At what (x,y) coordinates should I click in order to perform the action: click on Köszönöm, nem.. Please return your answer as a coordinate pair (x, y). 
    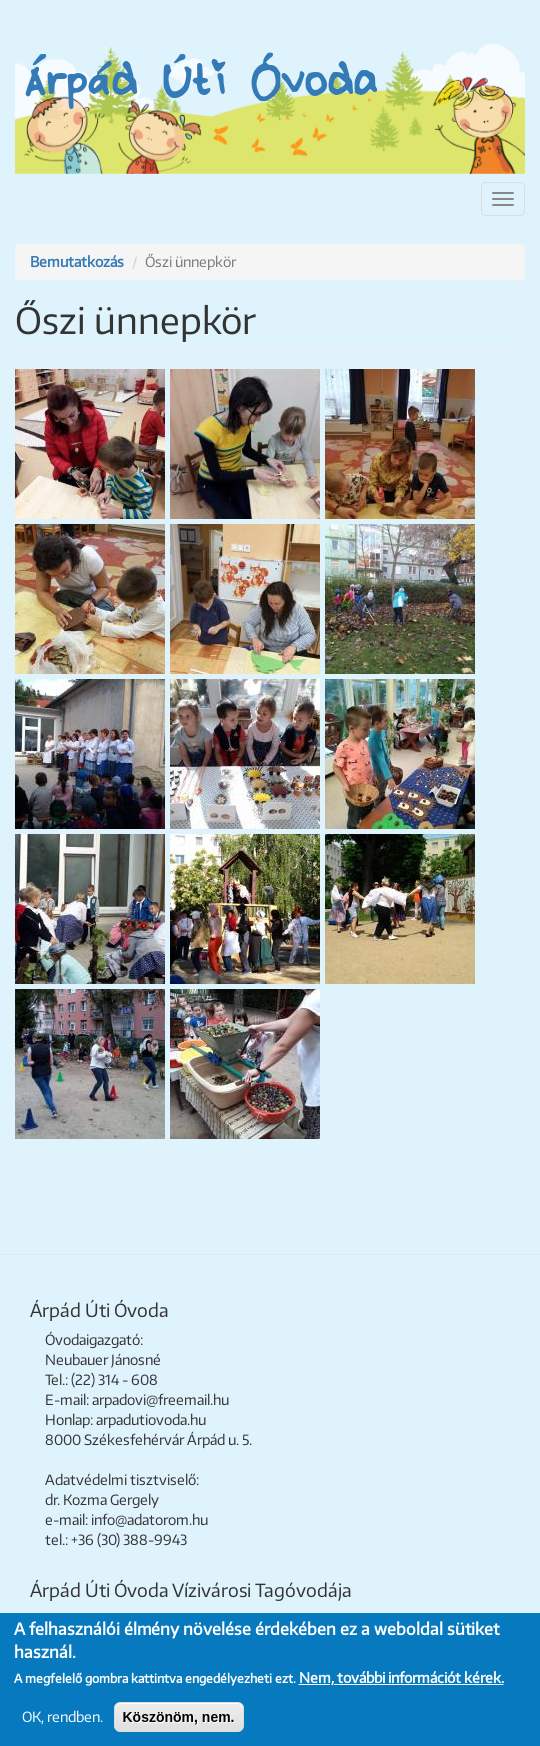
    Looking at the image, I should click on (179, 1717).